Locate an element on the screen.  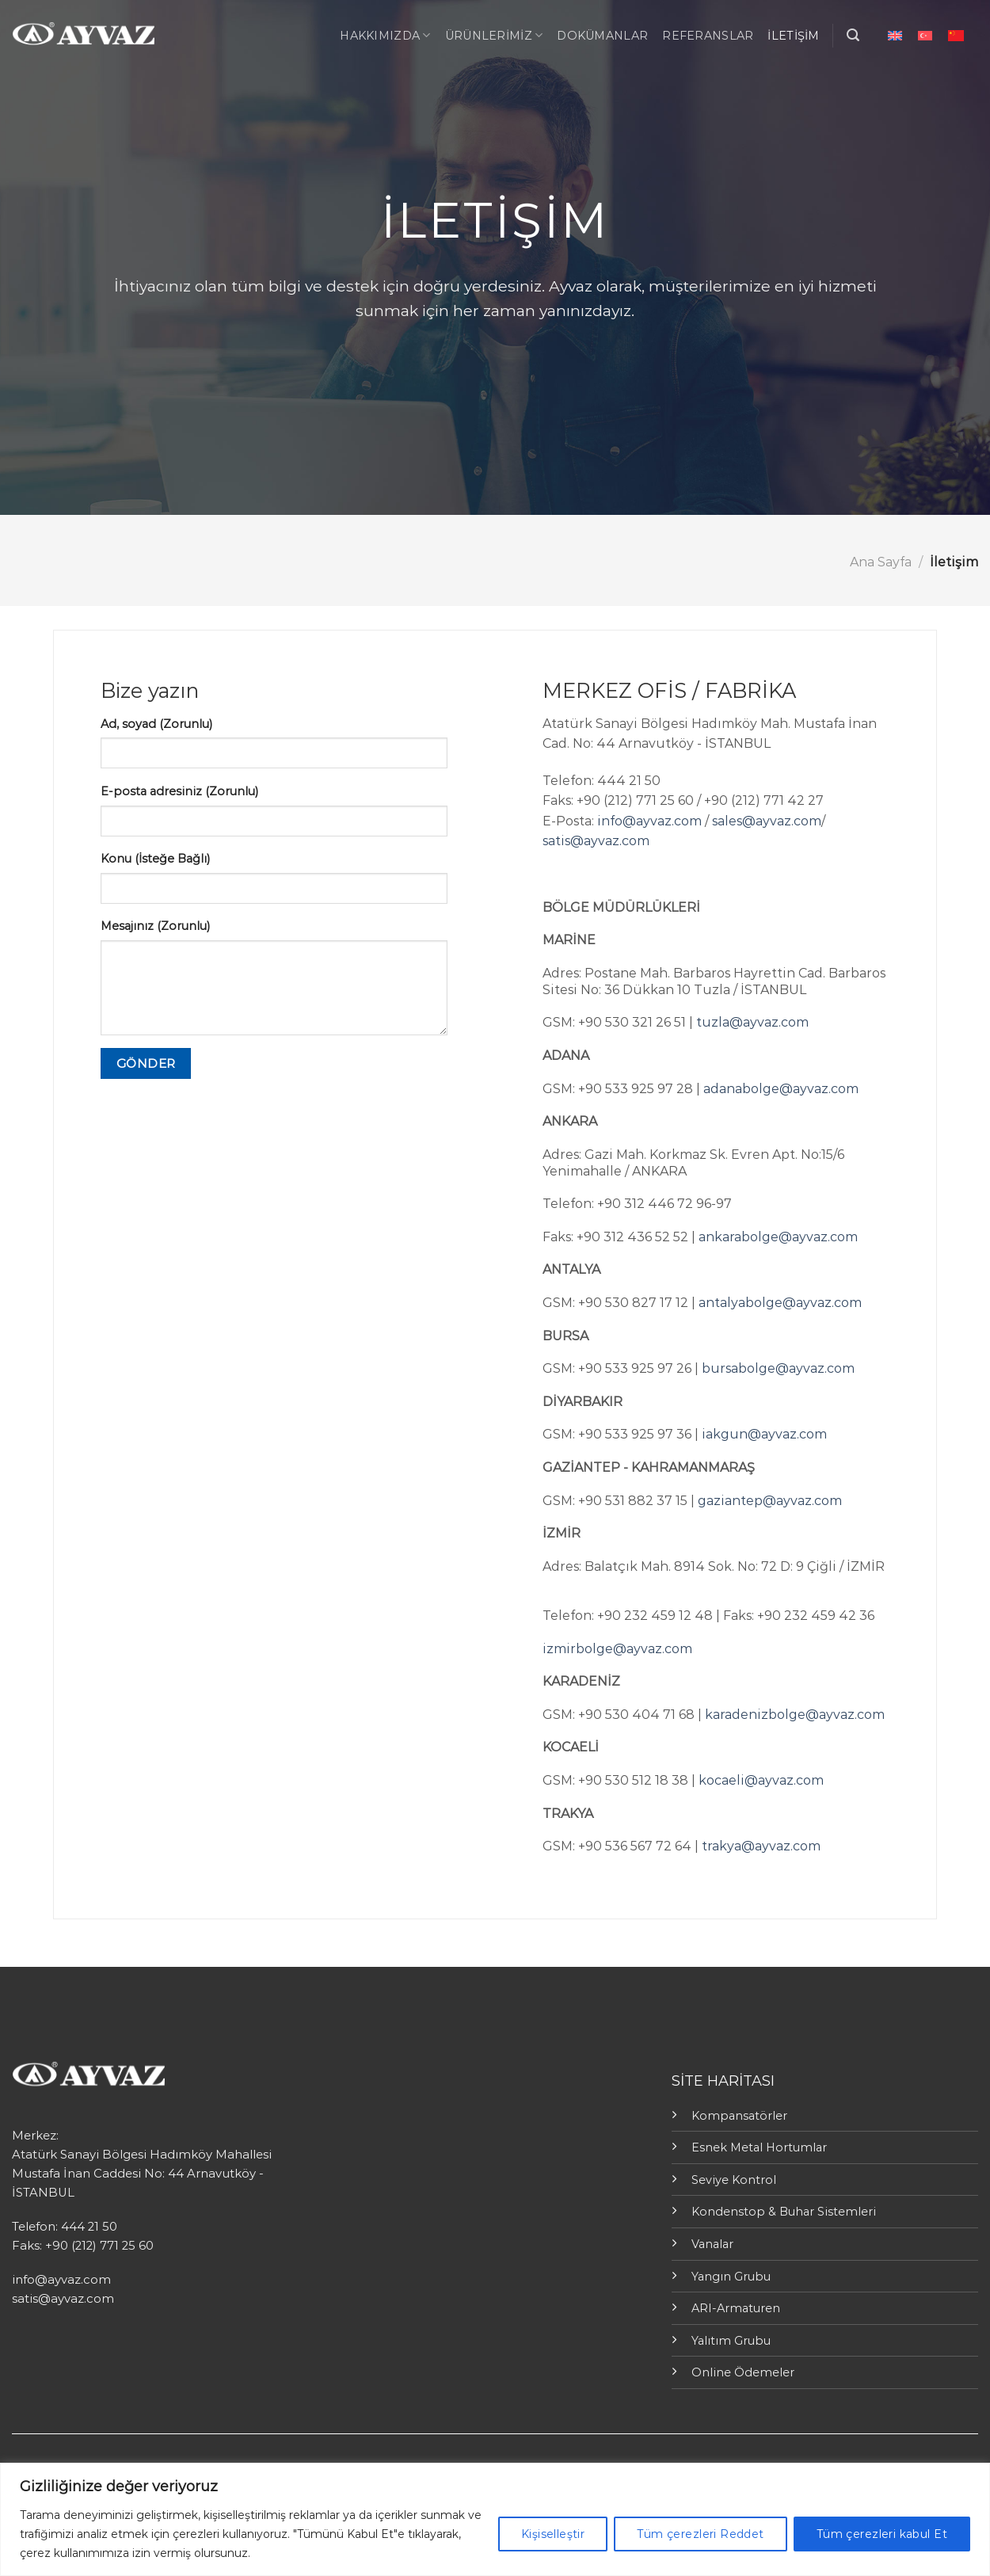
Mesajınız (Zorunlu) is located at coordinates (155, 926).